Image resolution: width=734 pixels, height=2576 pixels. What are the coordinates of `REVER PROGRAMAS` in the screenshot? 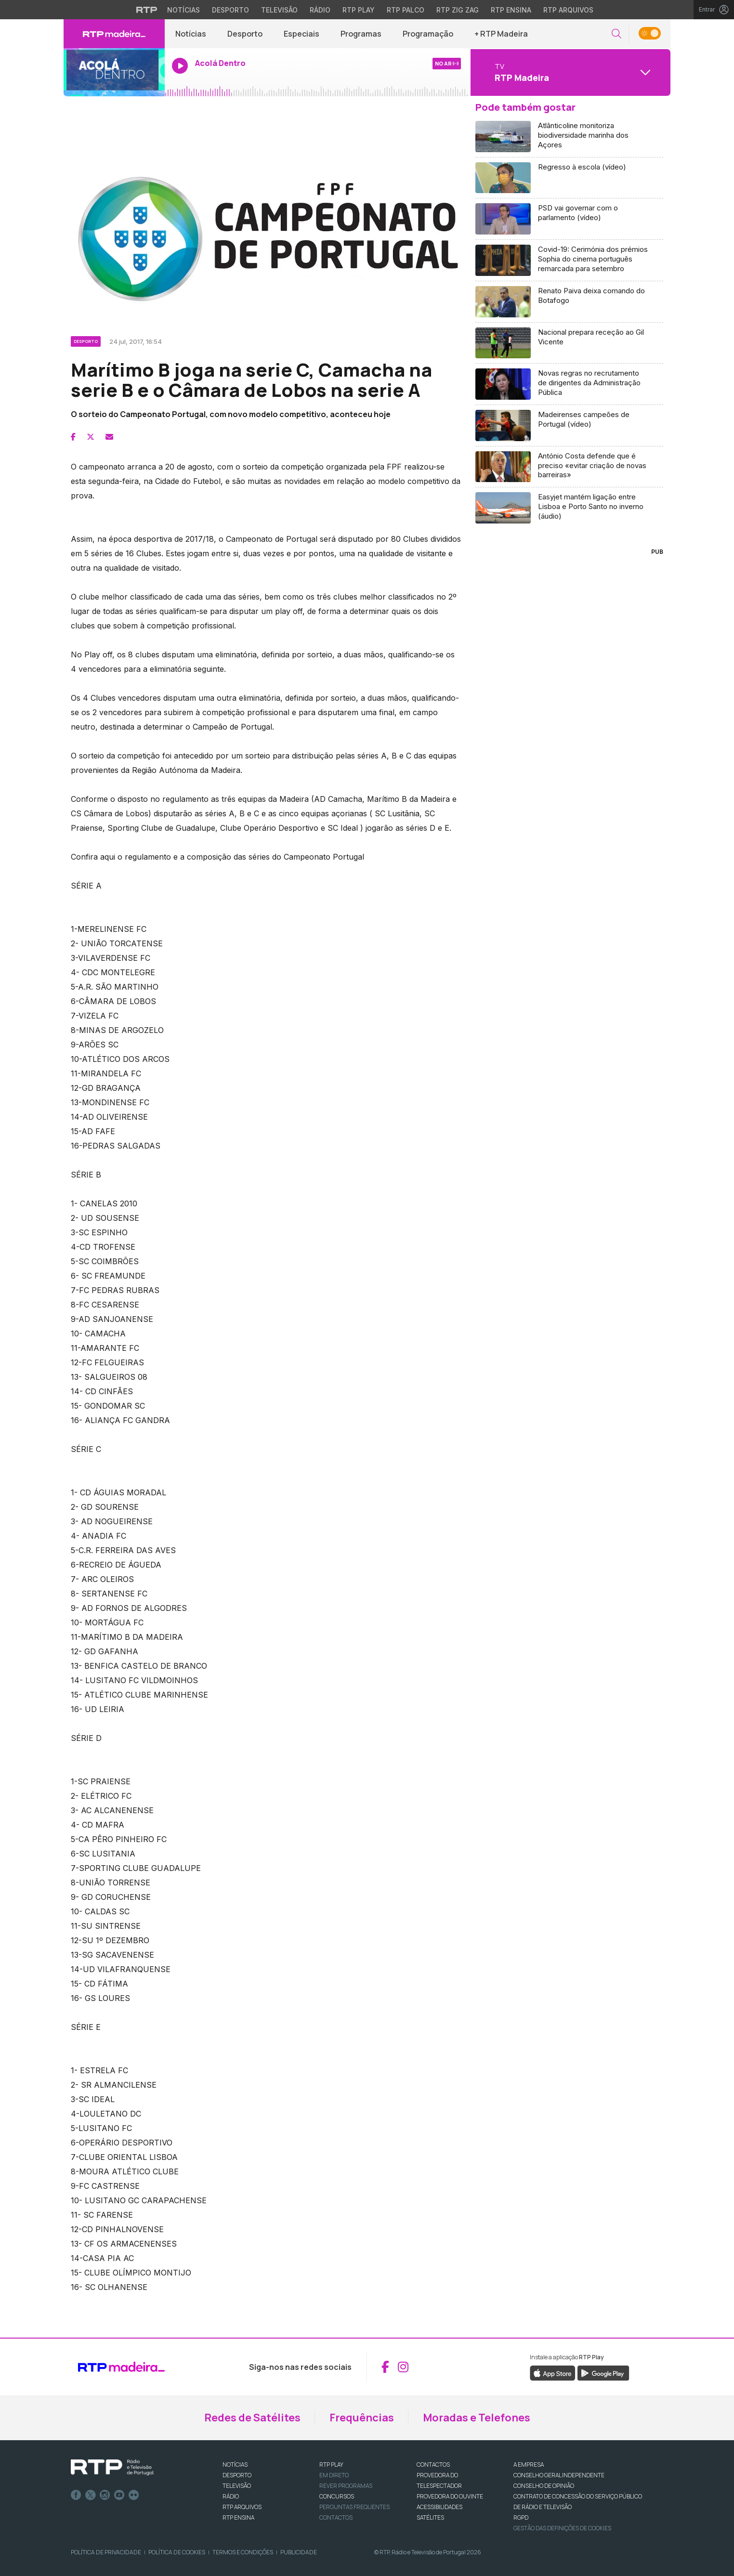 It's located at (345, 2486).